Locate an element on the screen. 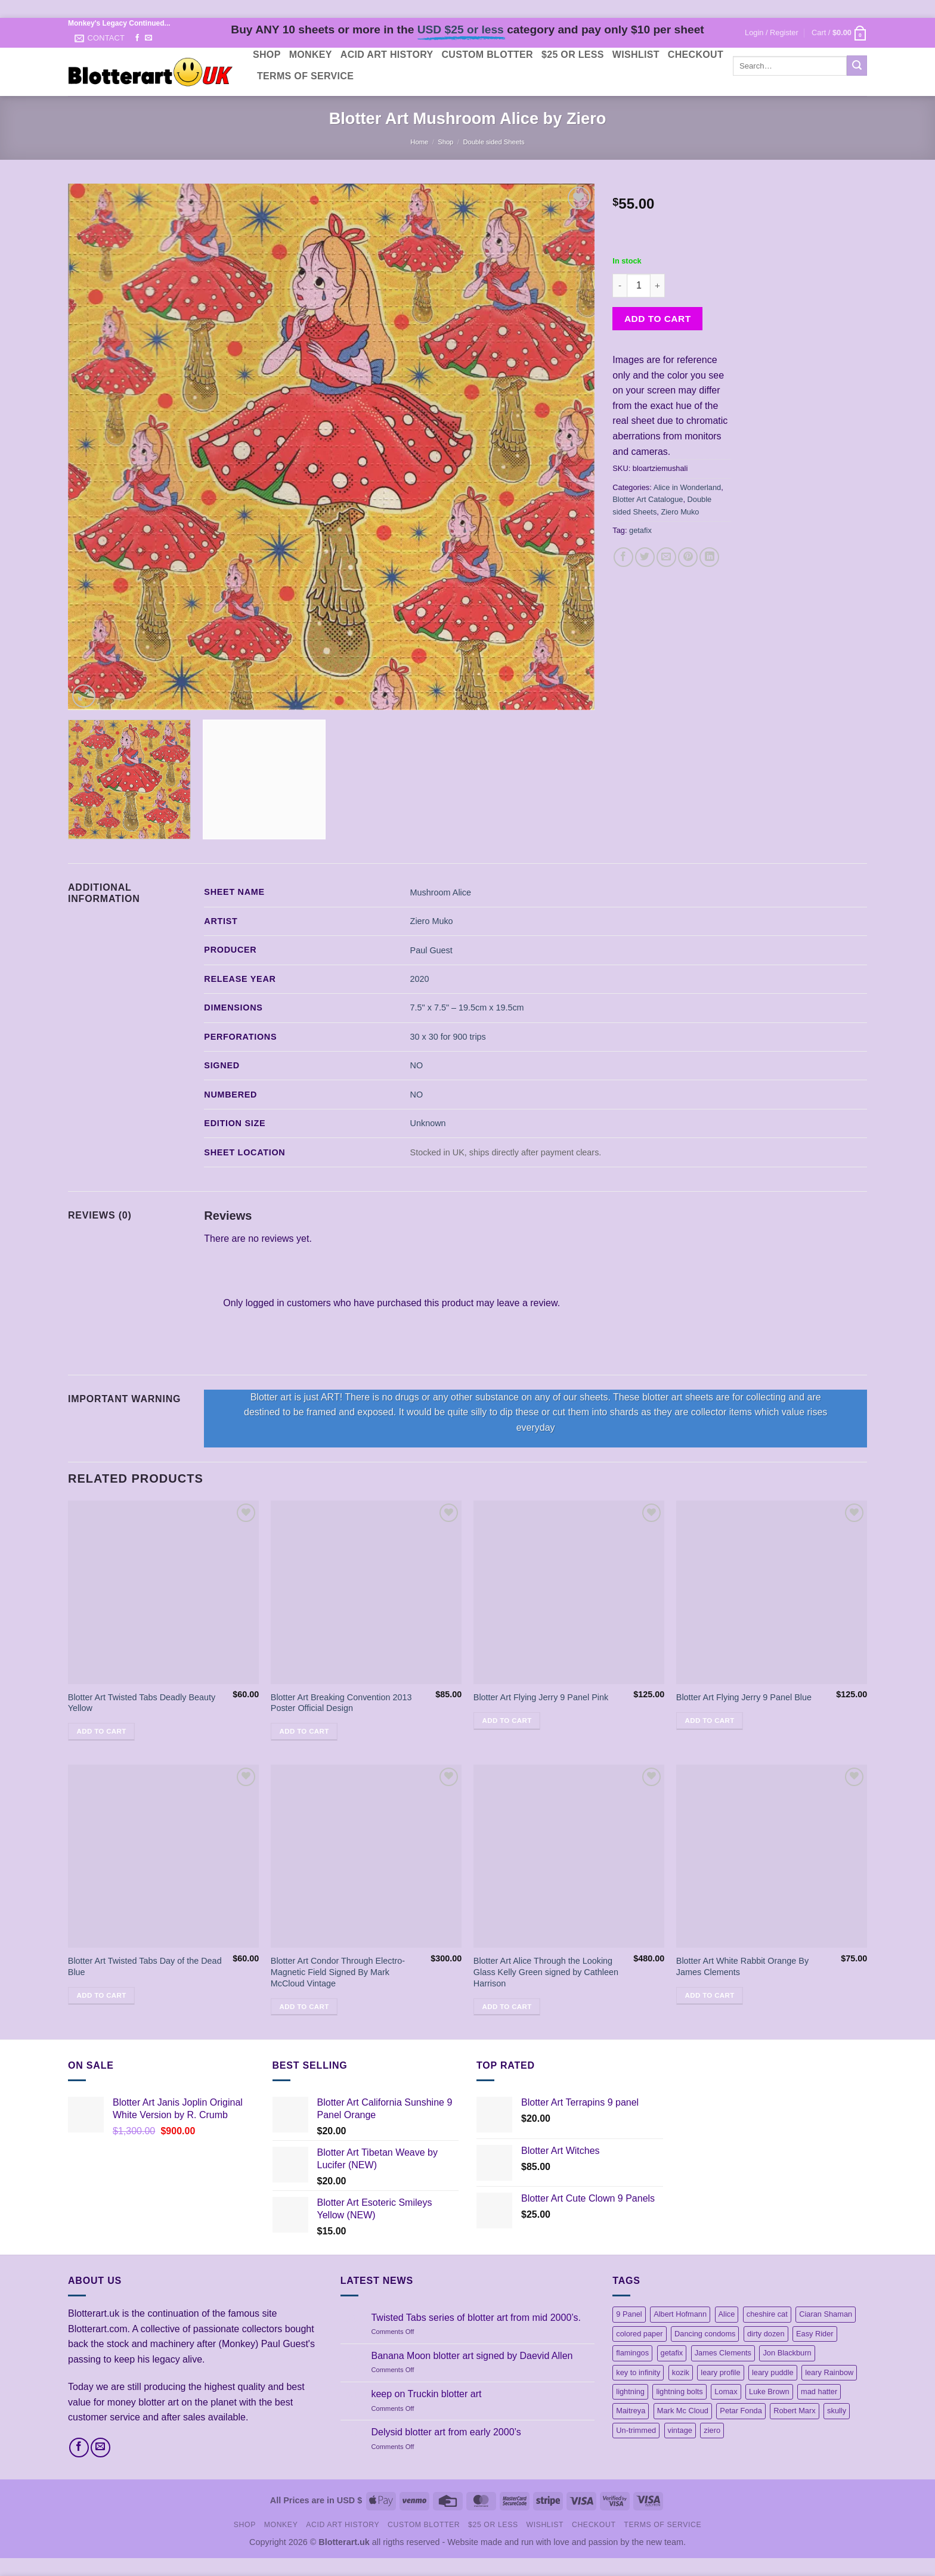  Blotter Art Twisted Tabs Day of the Dead Blue is located at coordinates (145, 1966).